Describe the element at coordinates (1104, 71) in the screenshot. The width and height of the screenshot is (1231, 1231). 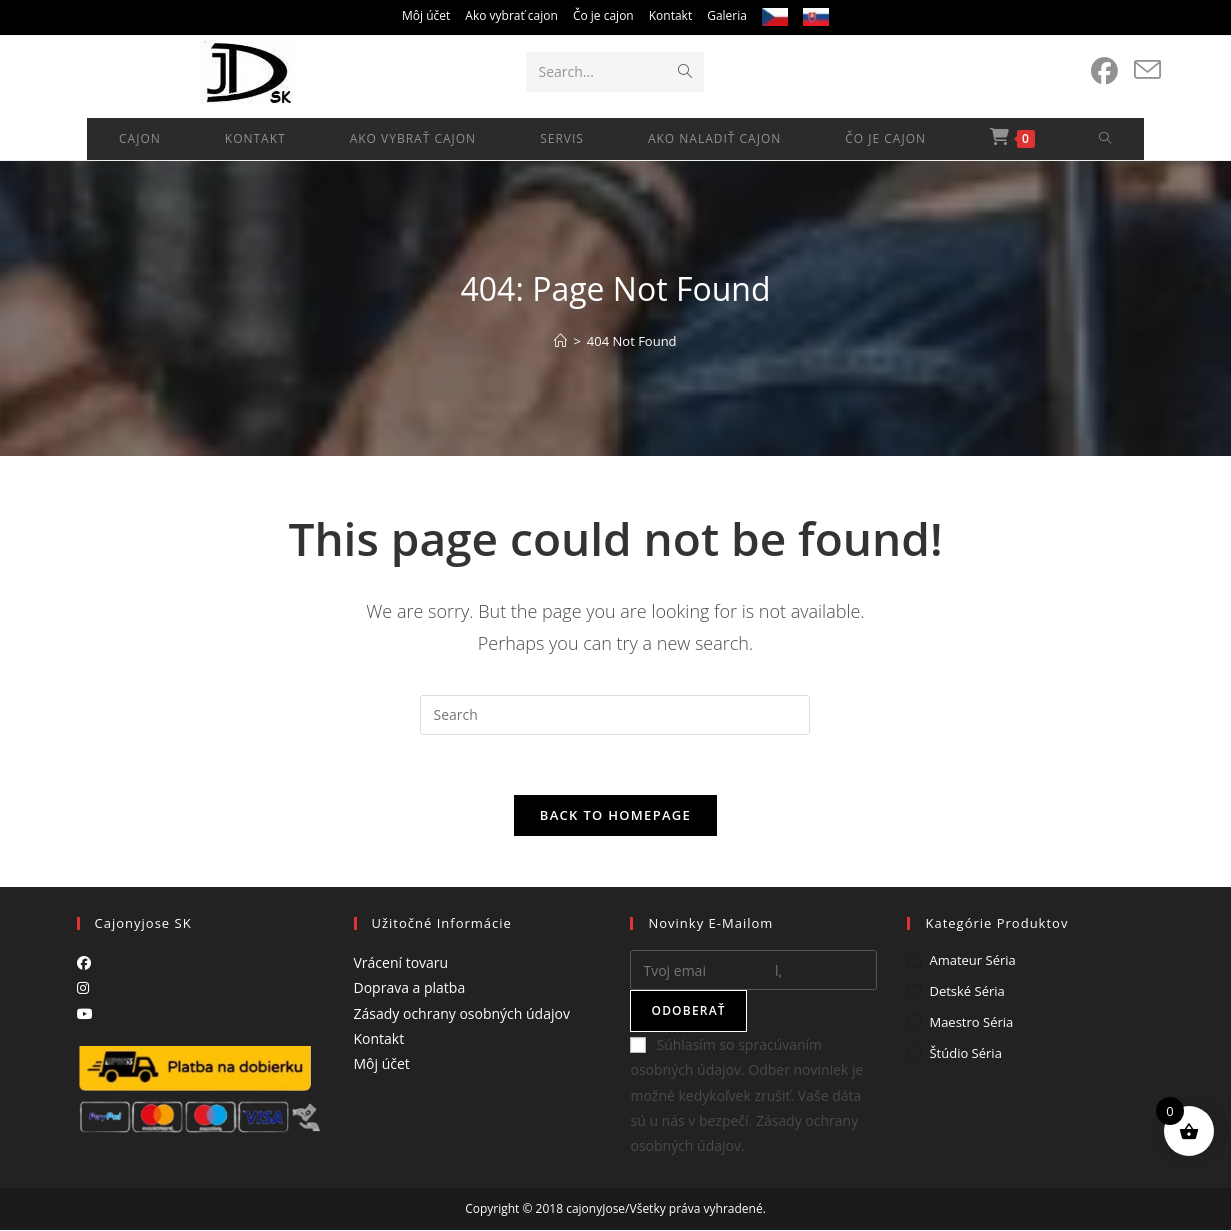
I see `[Facebook (opens in a new tab)]` at that location.